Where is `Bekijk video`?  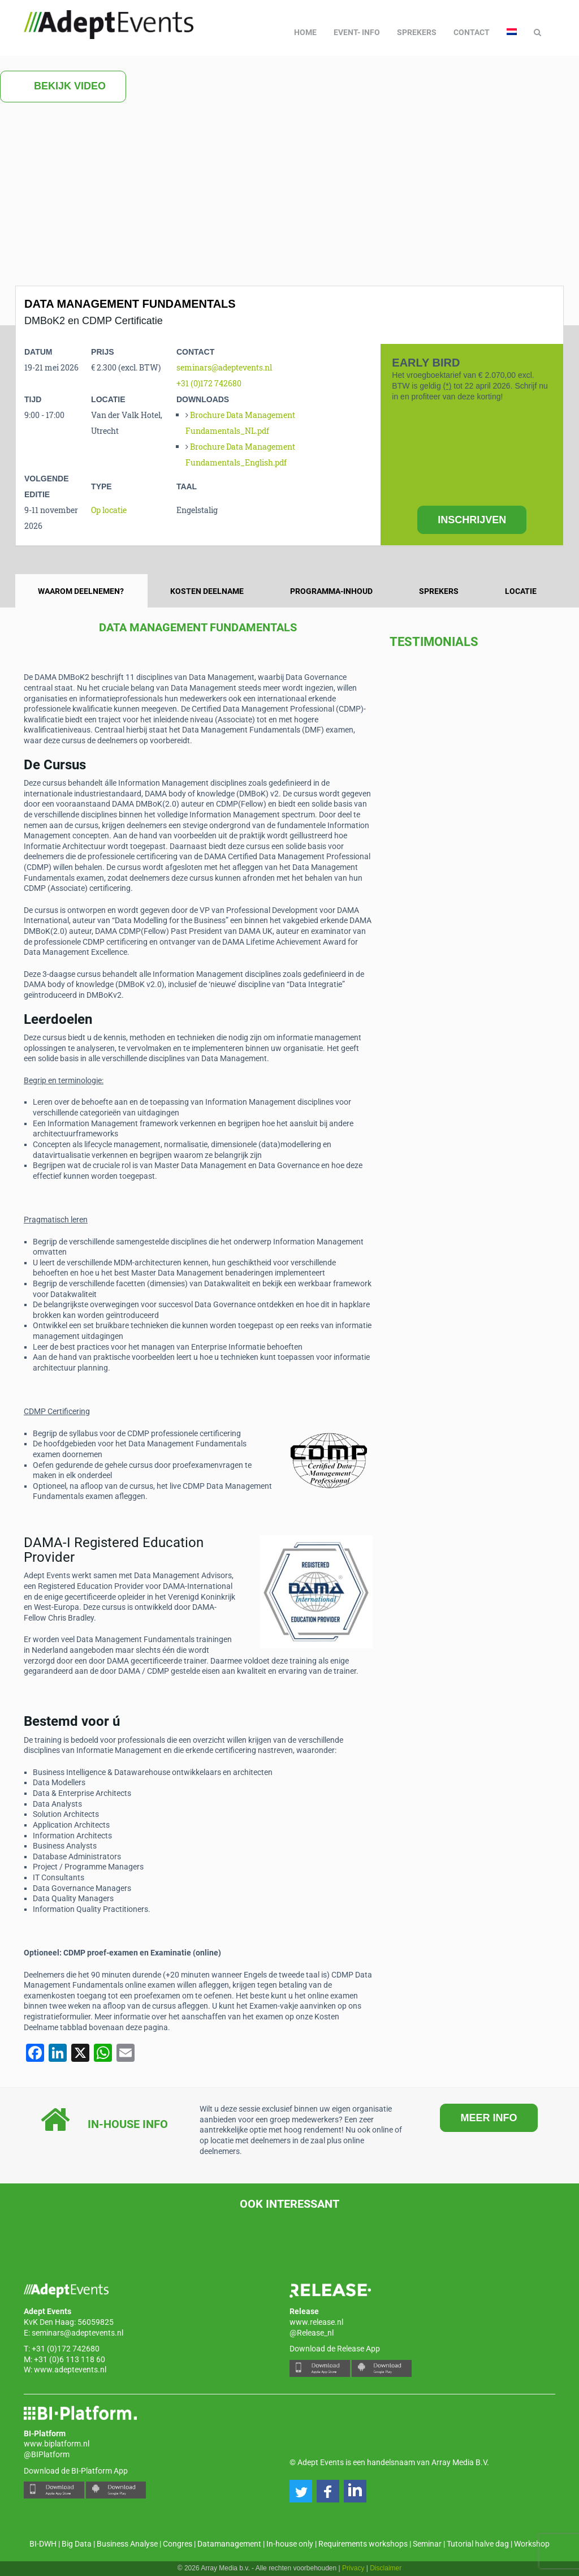
Bekijk video is located at coordinates (63, 86).